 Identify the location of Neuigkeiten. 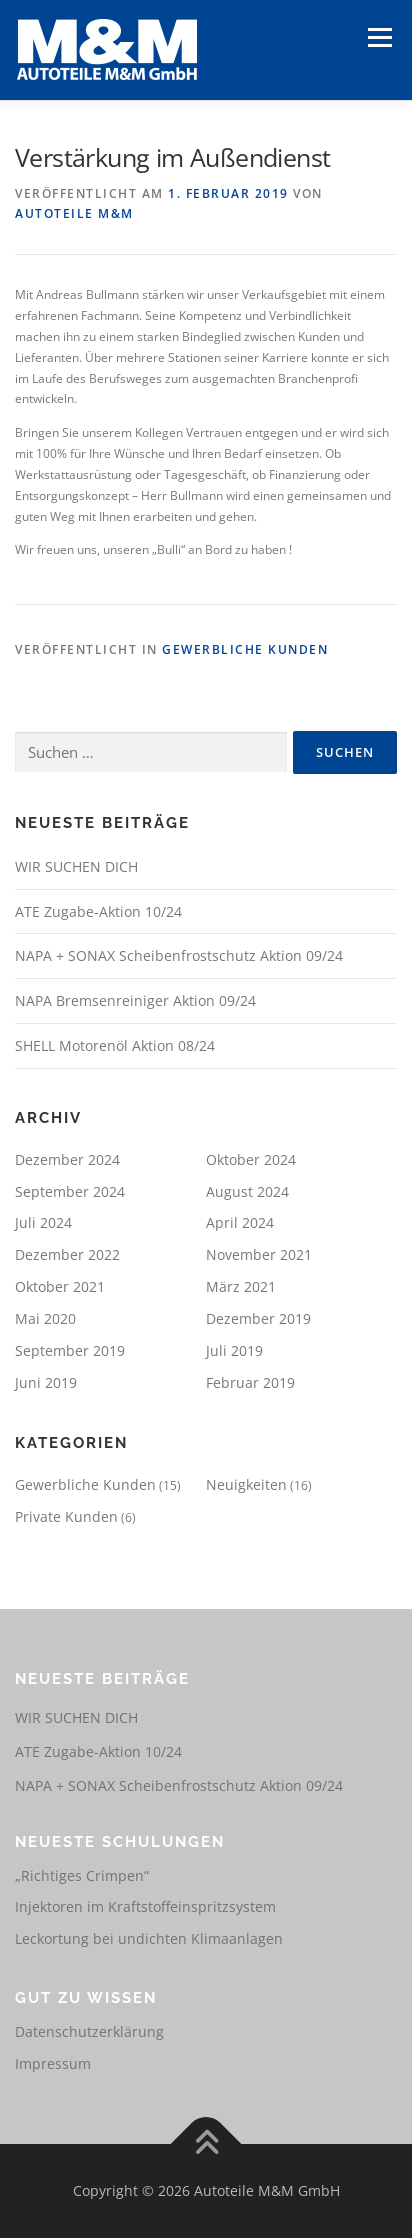
(246, 1484).